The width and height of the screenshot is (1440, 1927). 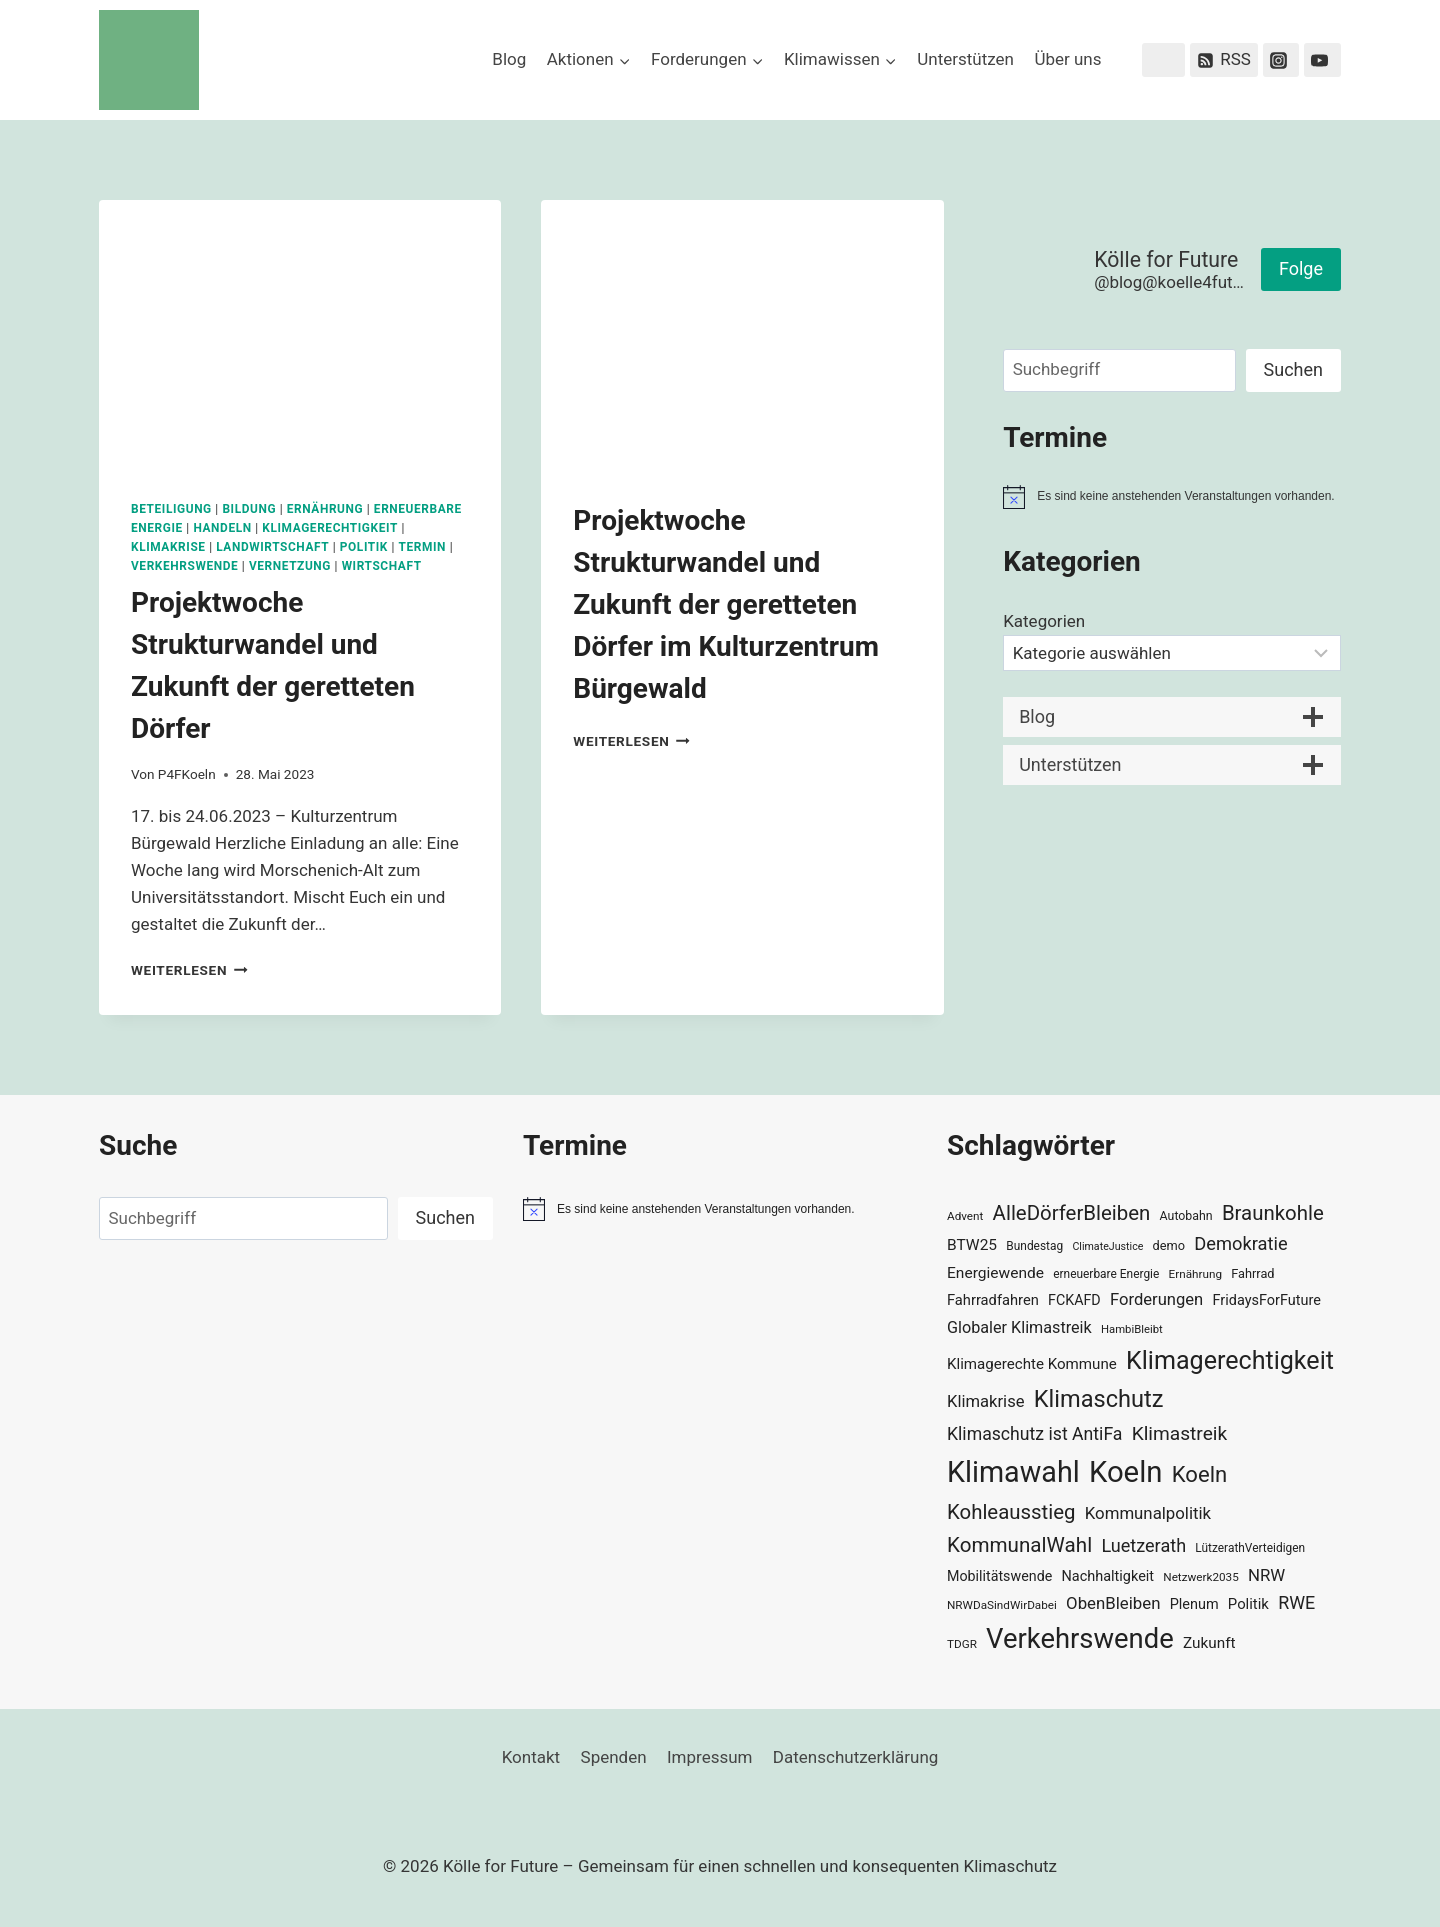 What do you see at coordinates (726, 604) in the screenshot?
I see `Projektwoche Strukturwandel und Zukunft der geretteten Dörfer im Kulturzentrum Bürgewald` at bounding box center [726, 604].